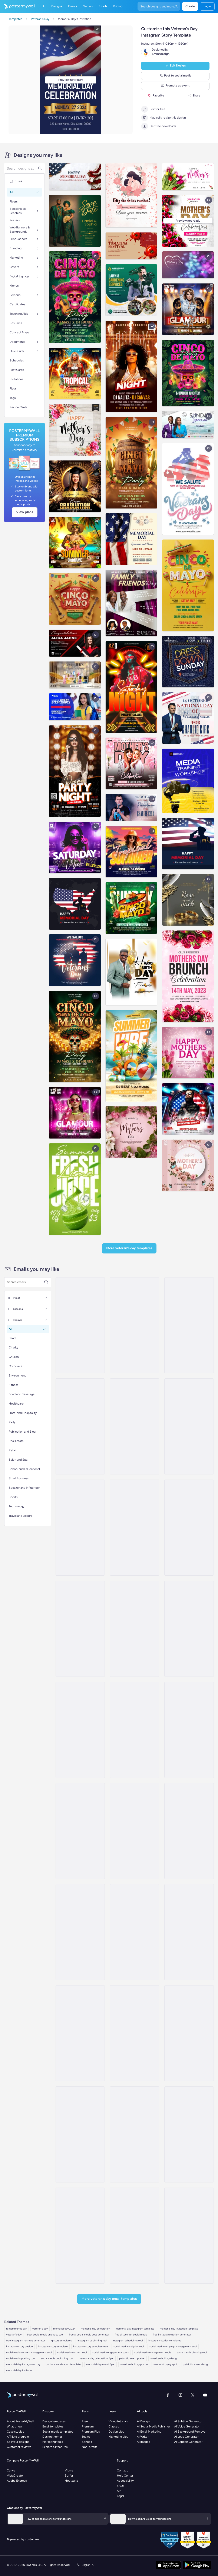 This screenshot has height=2576, width=218. Describe the element at coordinates (57, 2431) in the screenshot. I see `Social media templates` at that location.